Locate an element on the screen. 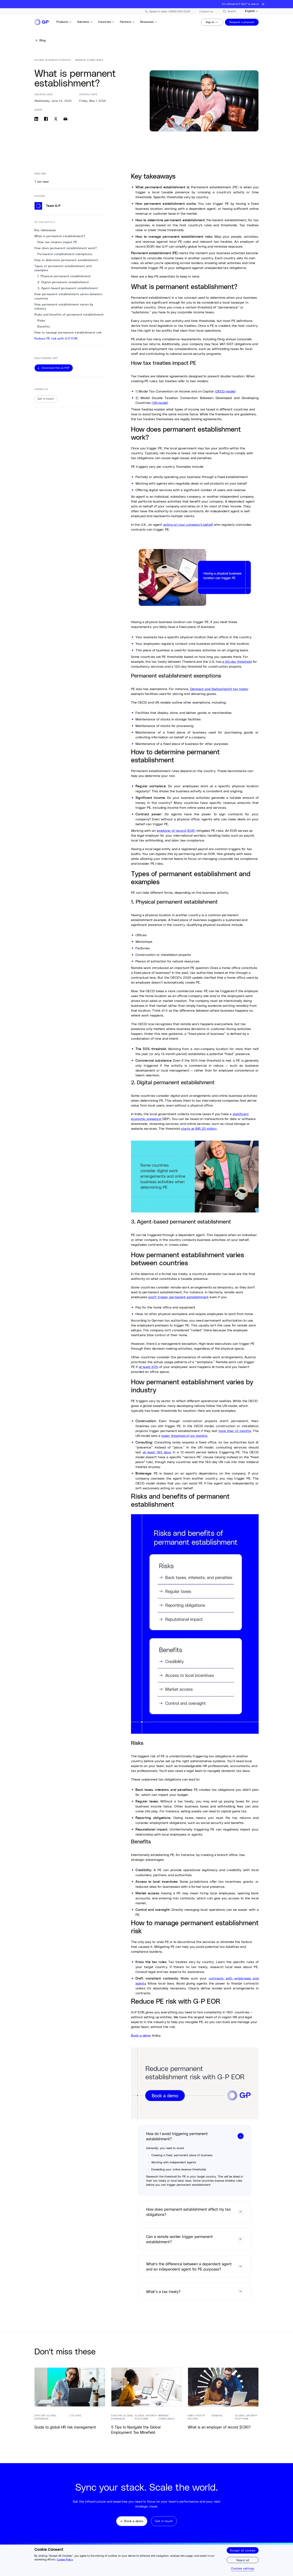  How permanent establishment varies between countries [10. How permanent establishment varies between countries] is located at coordinates (68, 296).